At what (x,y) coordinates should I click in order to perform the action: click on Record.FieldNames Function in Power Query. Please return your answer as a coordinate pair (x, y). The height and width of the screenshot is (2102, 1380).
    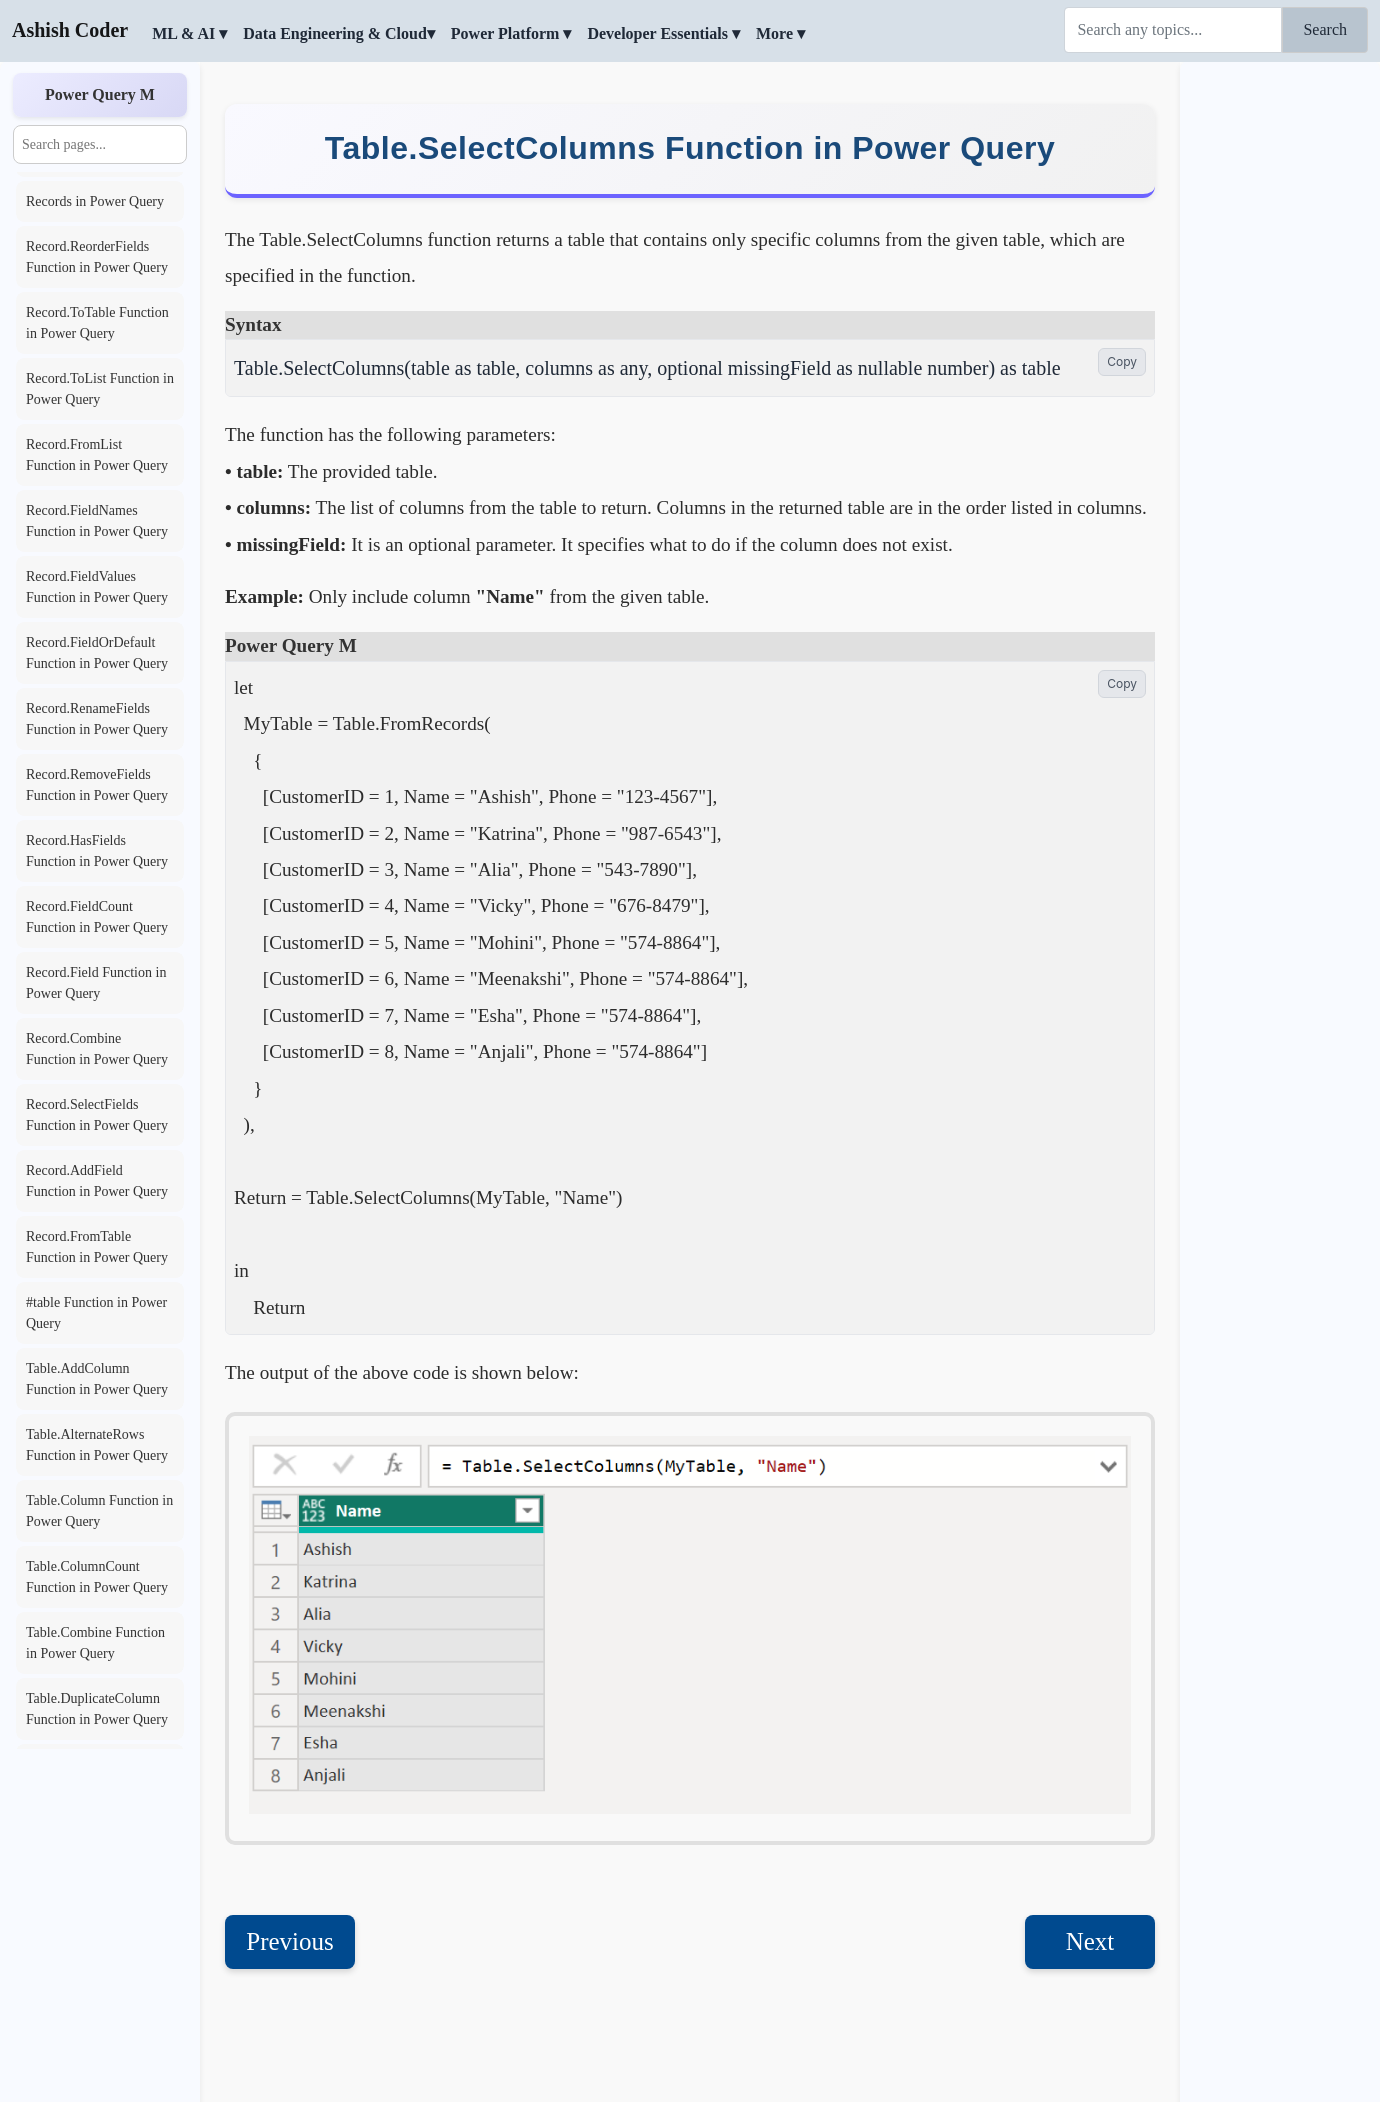
    Looking at the image, I should click on (97, 521).